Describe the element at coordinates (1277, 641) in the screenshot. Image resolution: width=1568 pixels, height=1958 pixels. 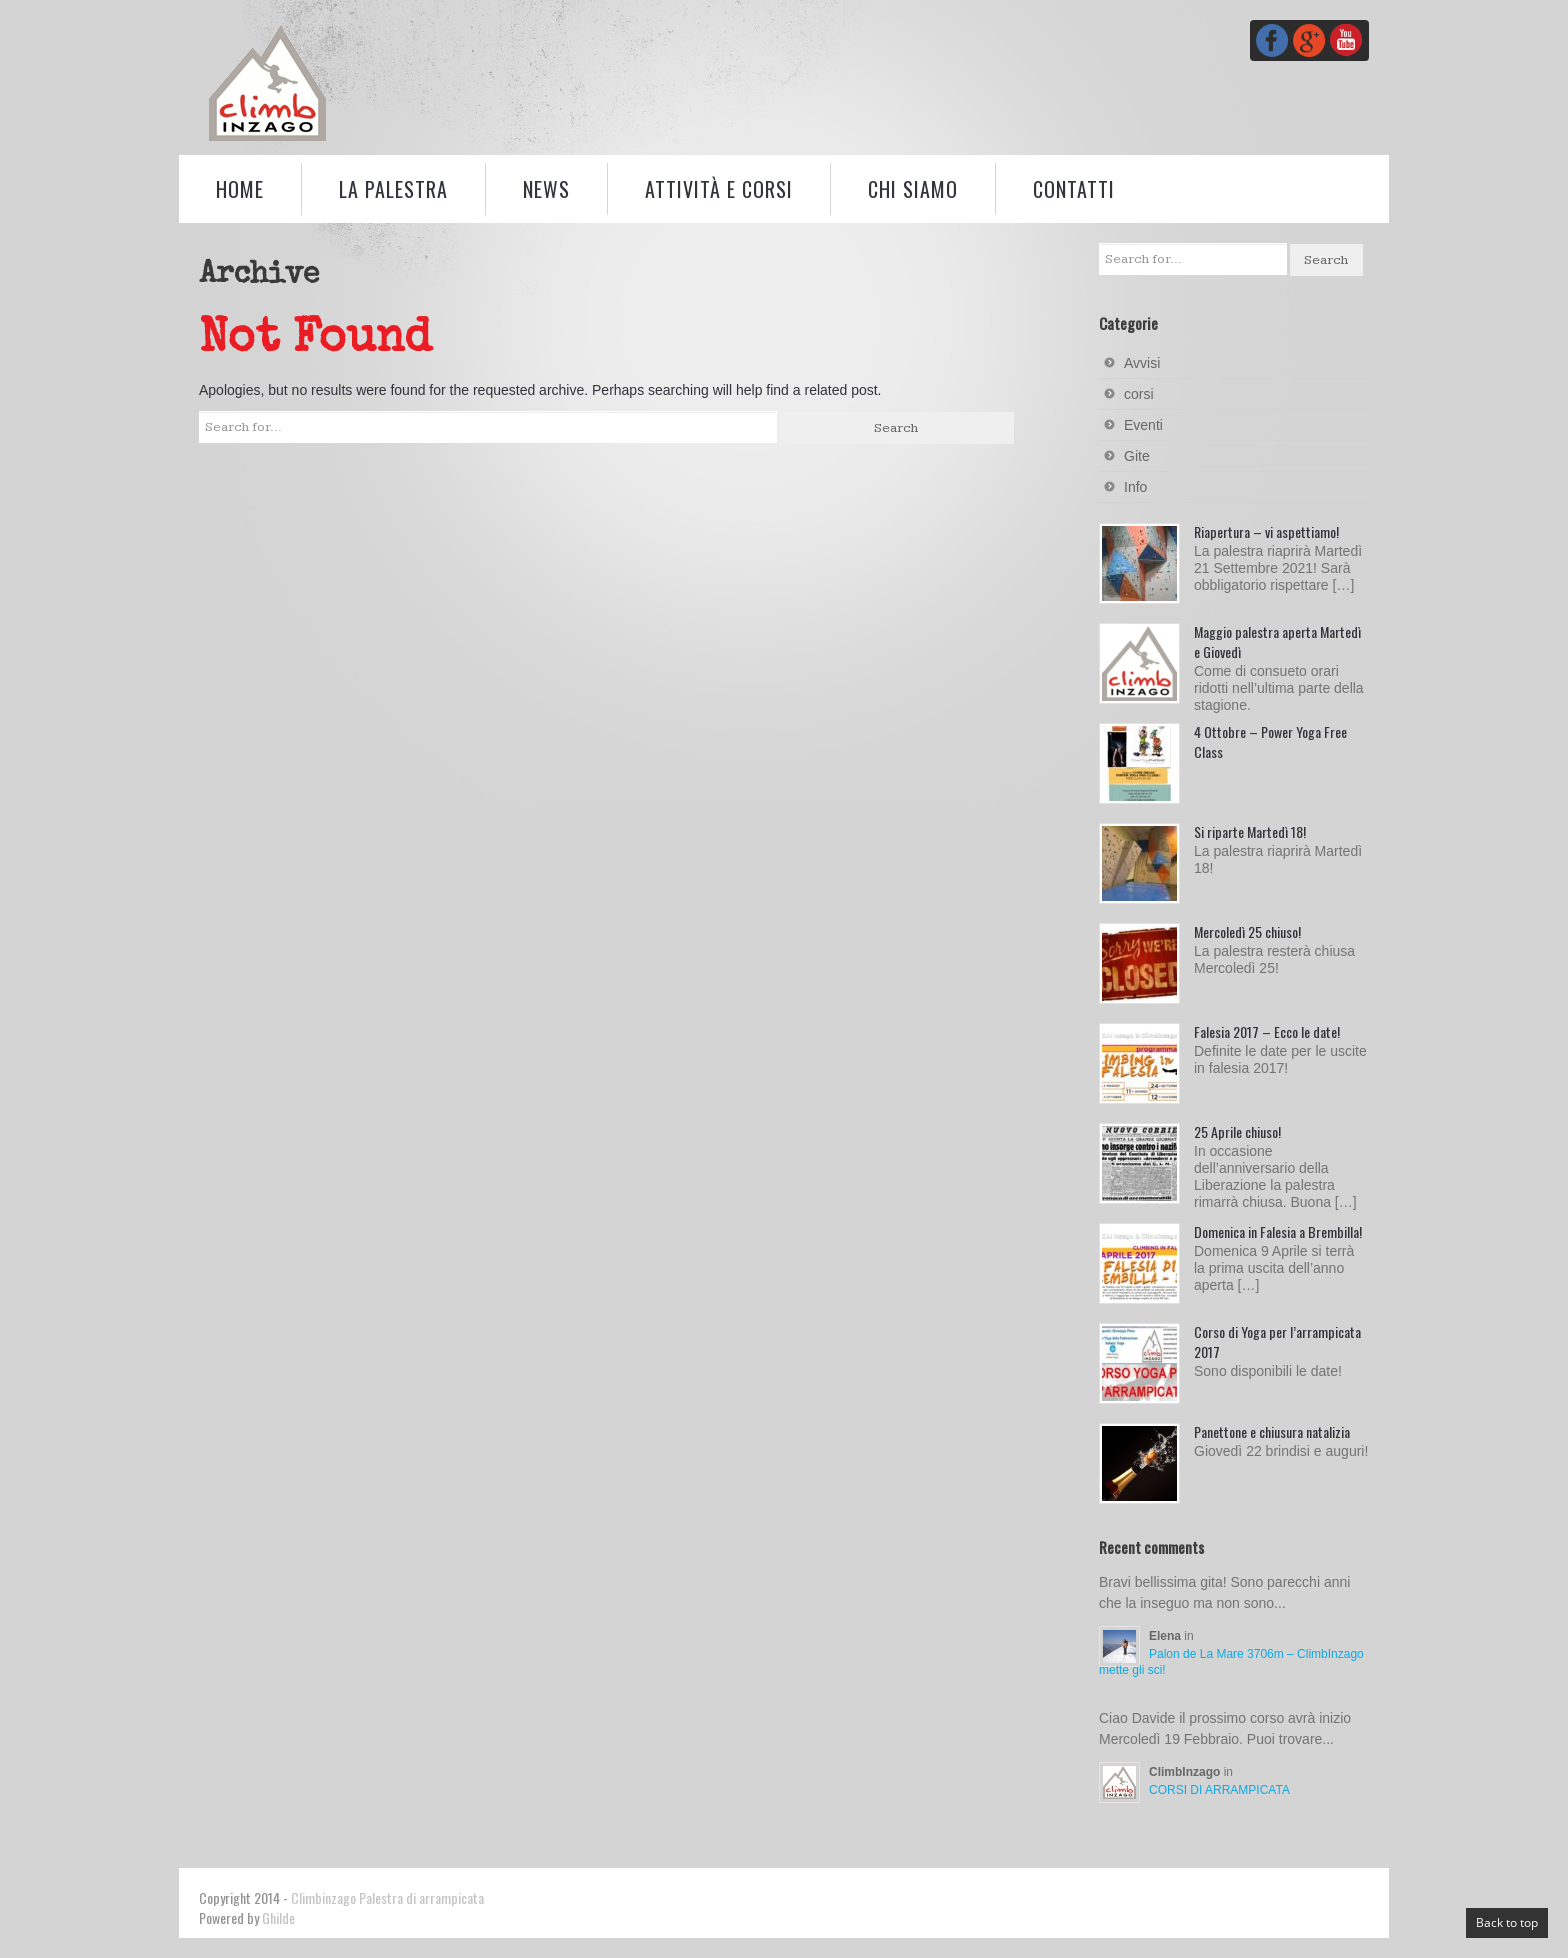
I see `Maggio palestra aperta Martedì e Giovedì` at that location.